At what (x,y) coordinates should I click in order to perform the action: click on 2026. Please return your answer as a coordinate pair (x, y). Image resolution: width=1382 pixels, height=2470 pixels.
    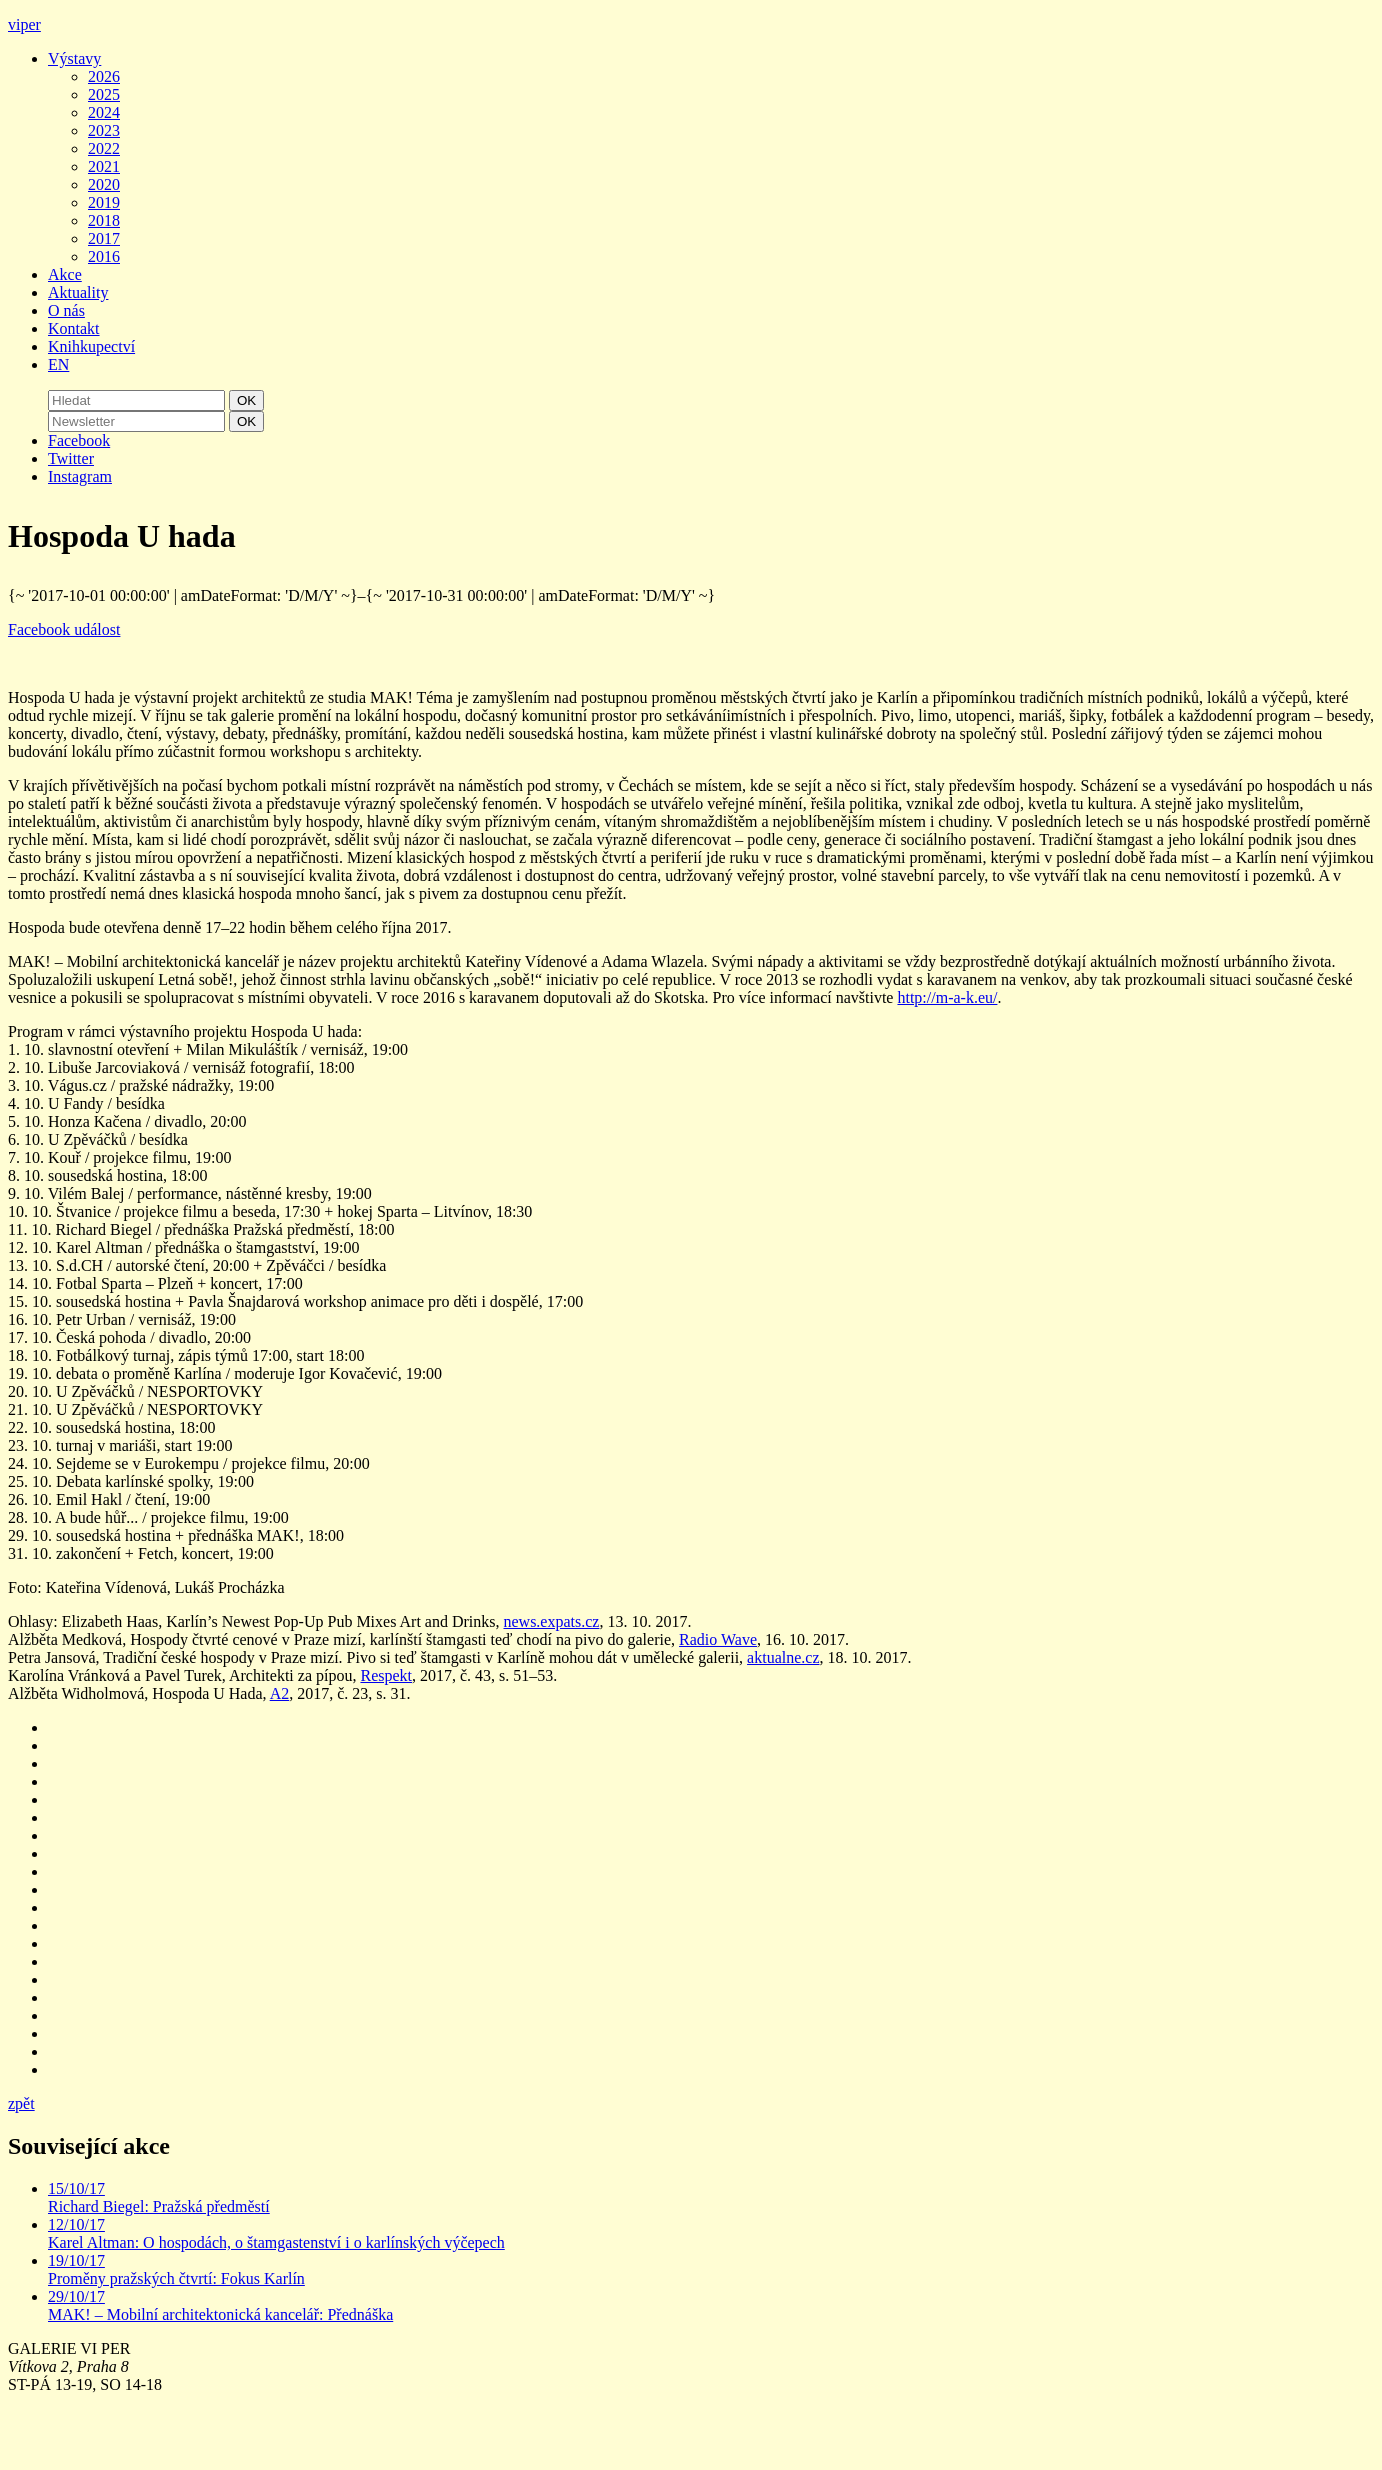
    Looking at the image, I should click on (104, 76).